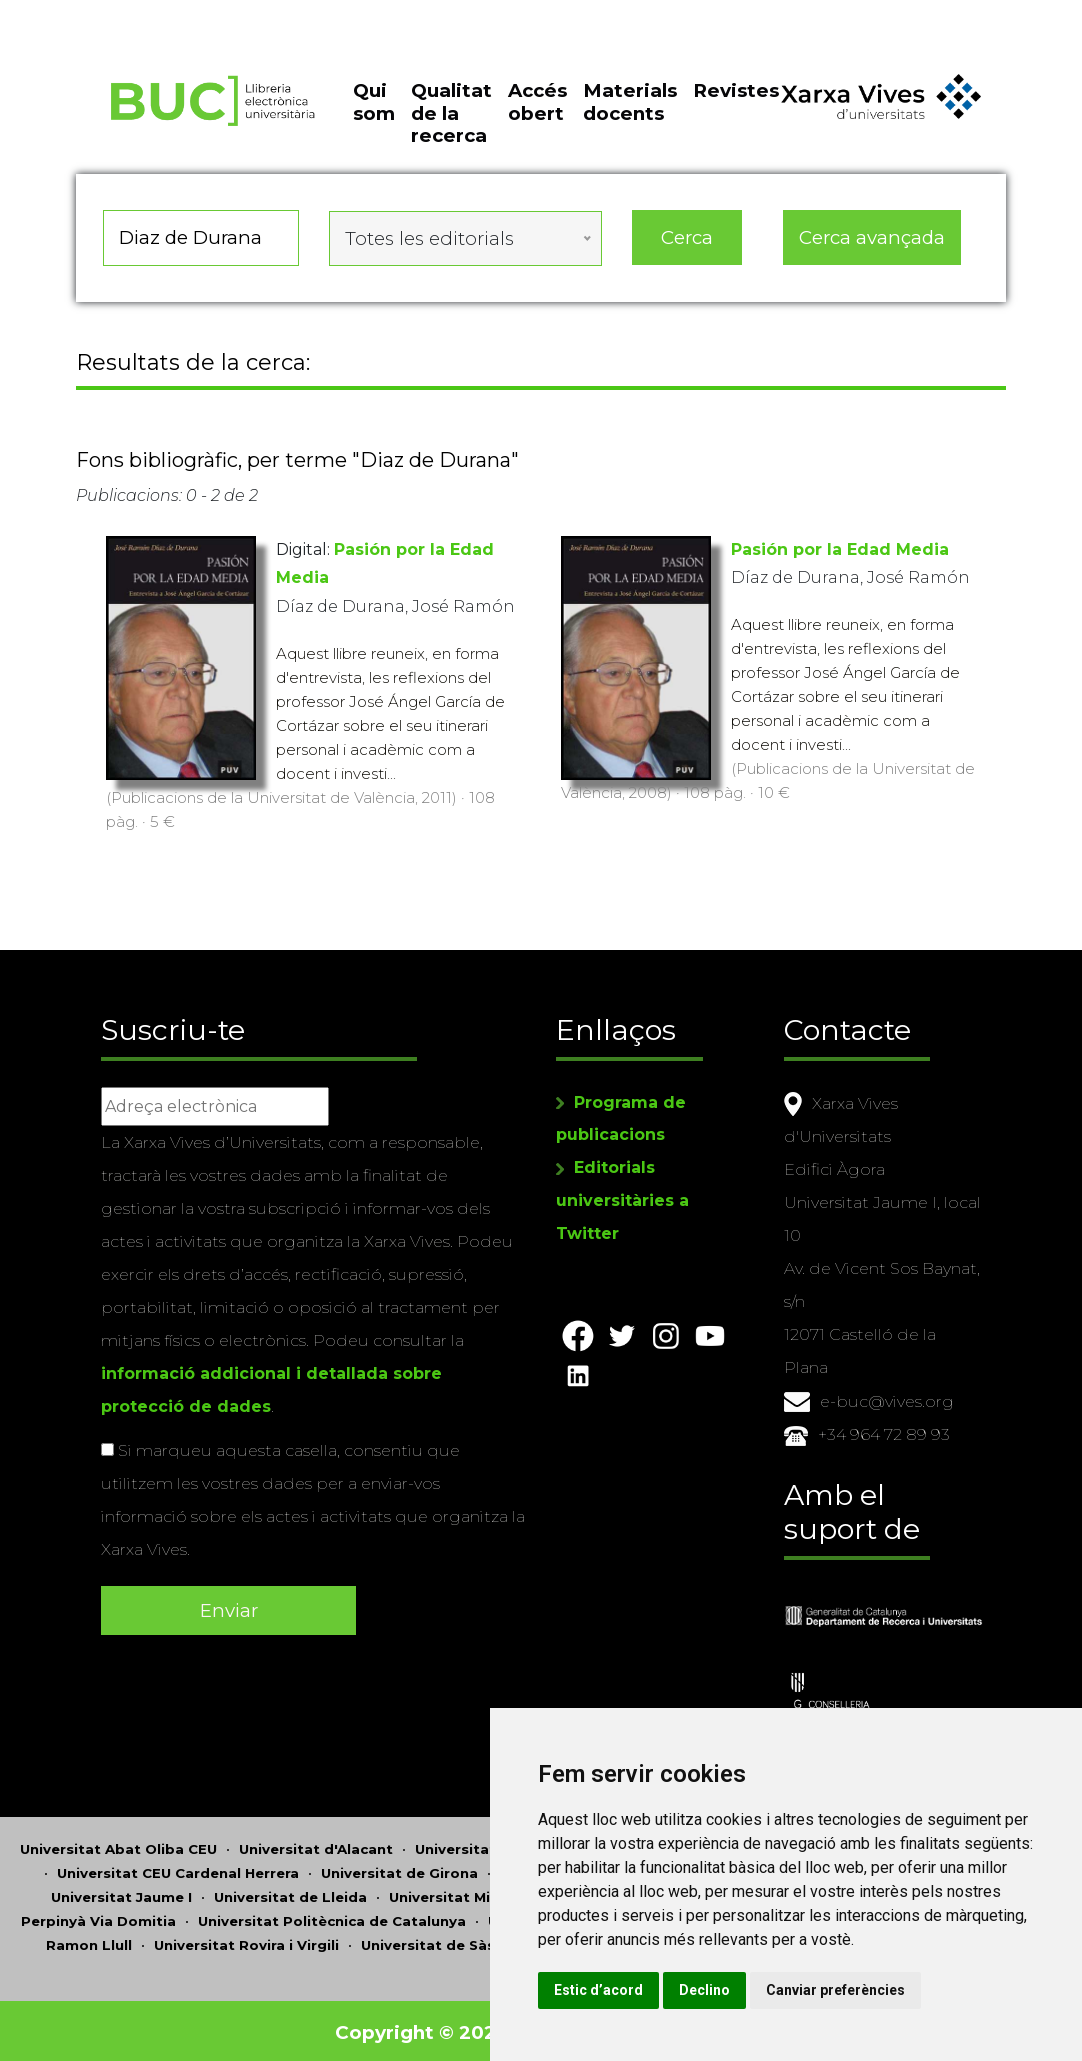 The height and width of the screenshot is (2061, 1082). What do you see at coordinates (316, 1845) in the screenshot?
I see `Universitat d'Alacant` at bounding box center [316, 1845].